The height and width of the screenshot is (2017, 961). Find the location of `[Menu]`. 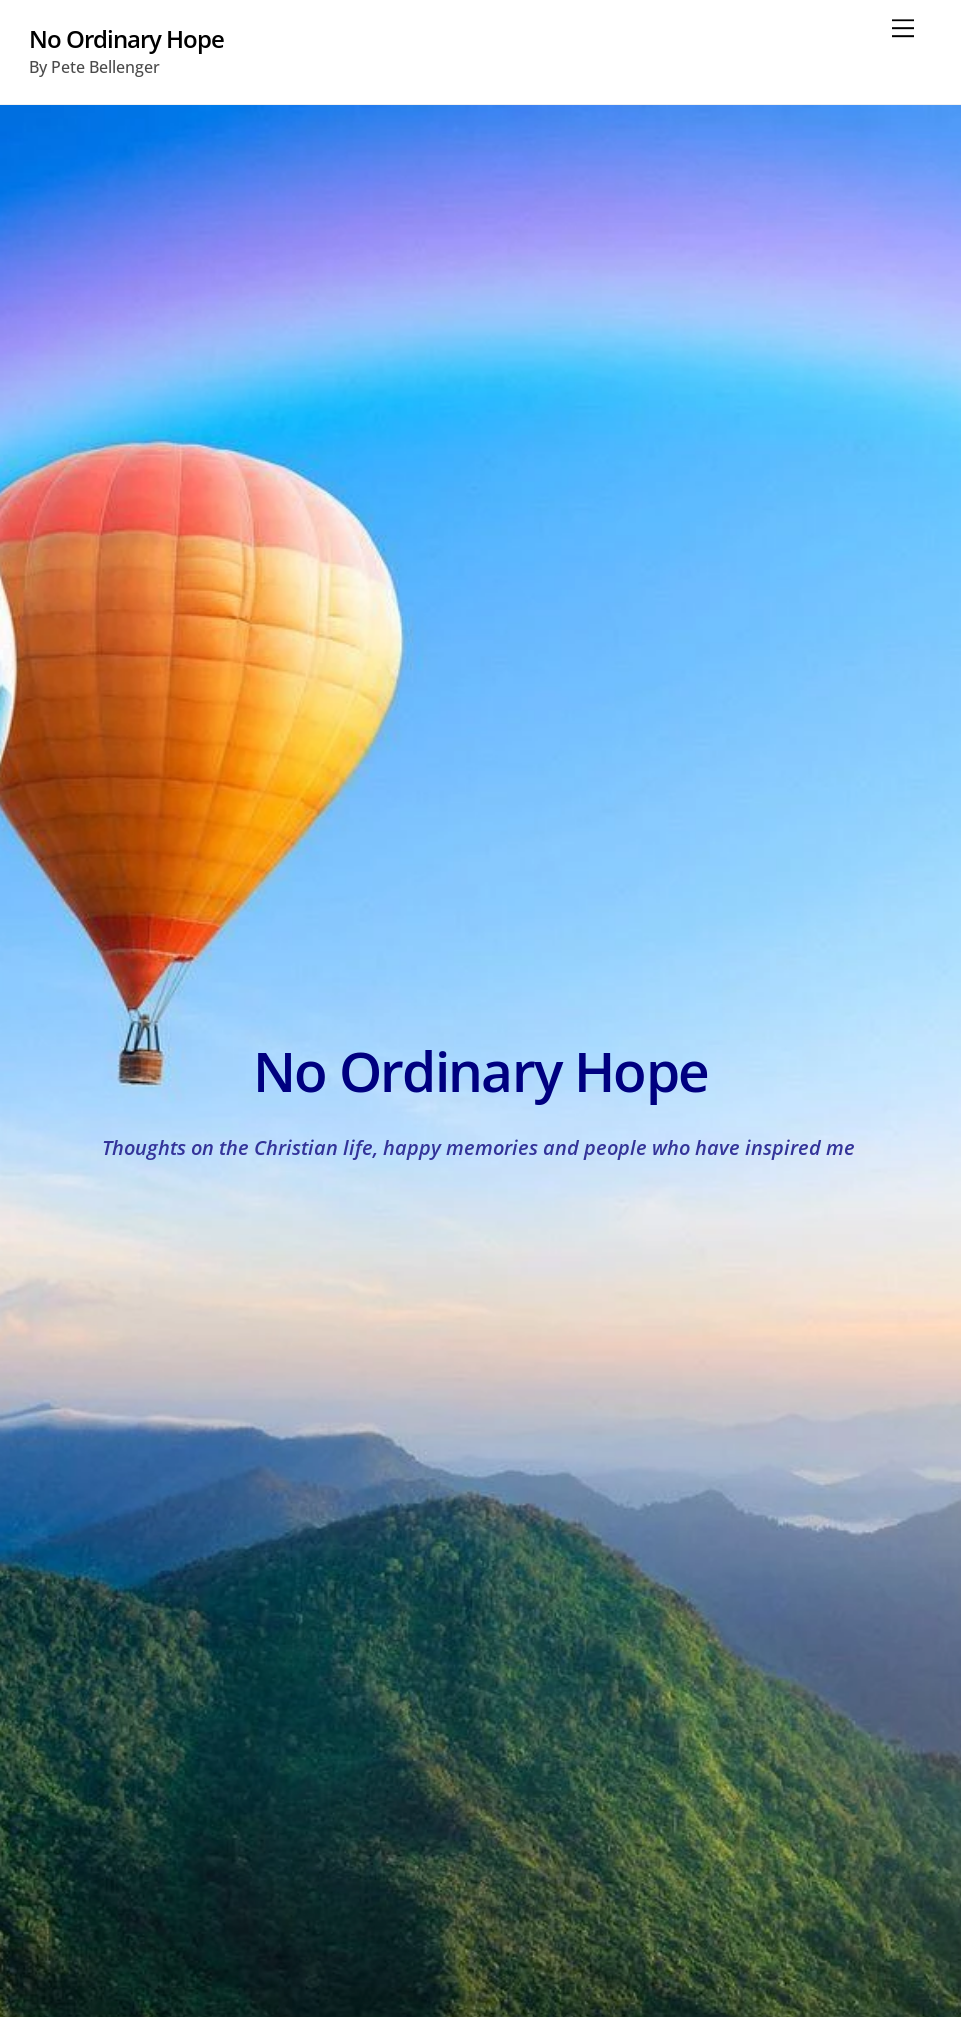

[Menu] is located at coordinates (903, 27).